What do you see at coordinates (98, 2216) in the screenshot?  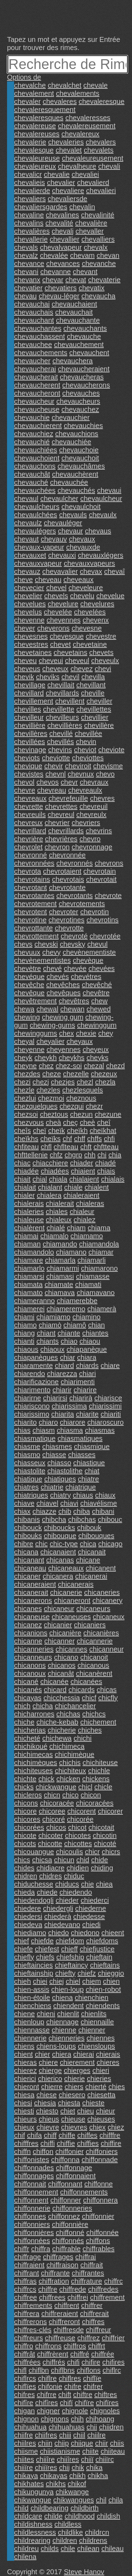 I see `chiffonnier` at bounding box center [98, 2216].